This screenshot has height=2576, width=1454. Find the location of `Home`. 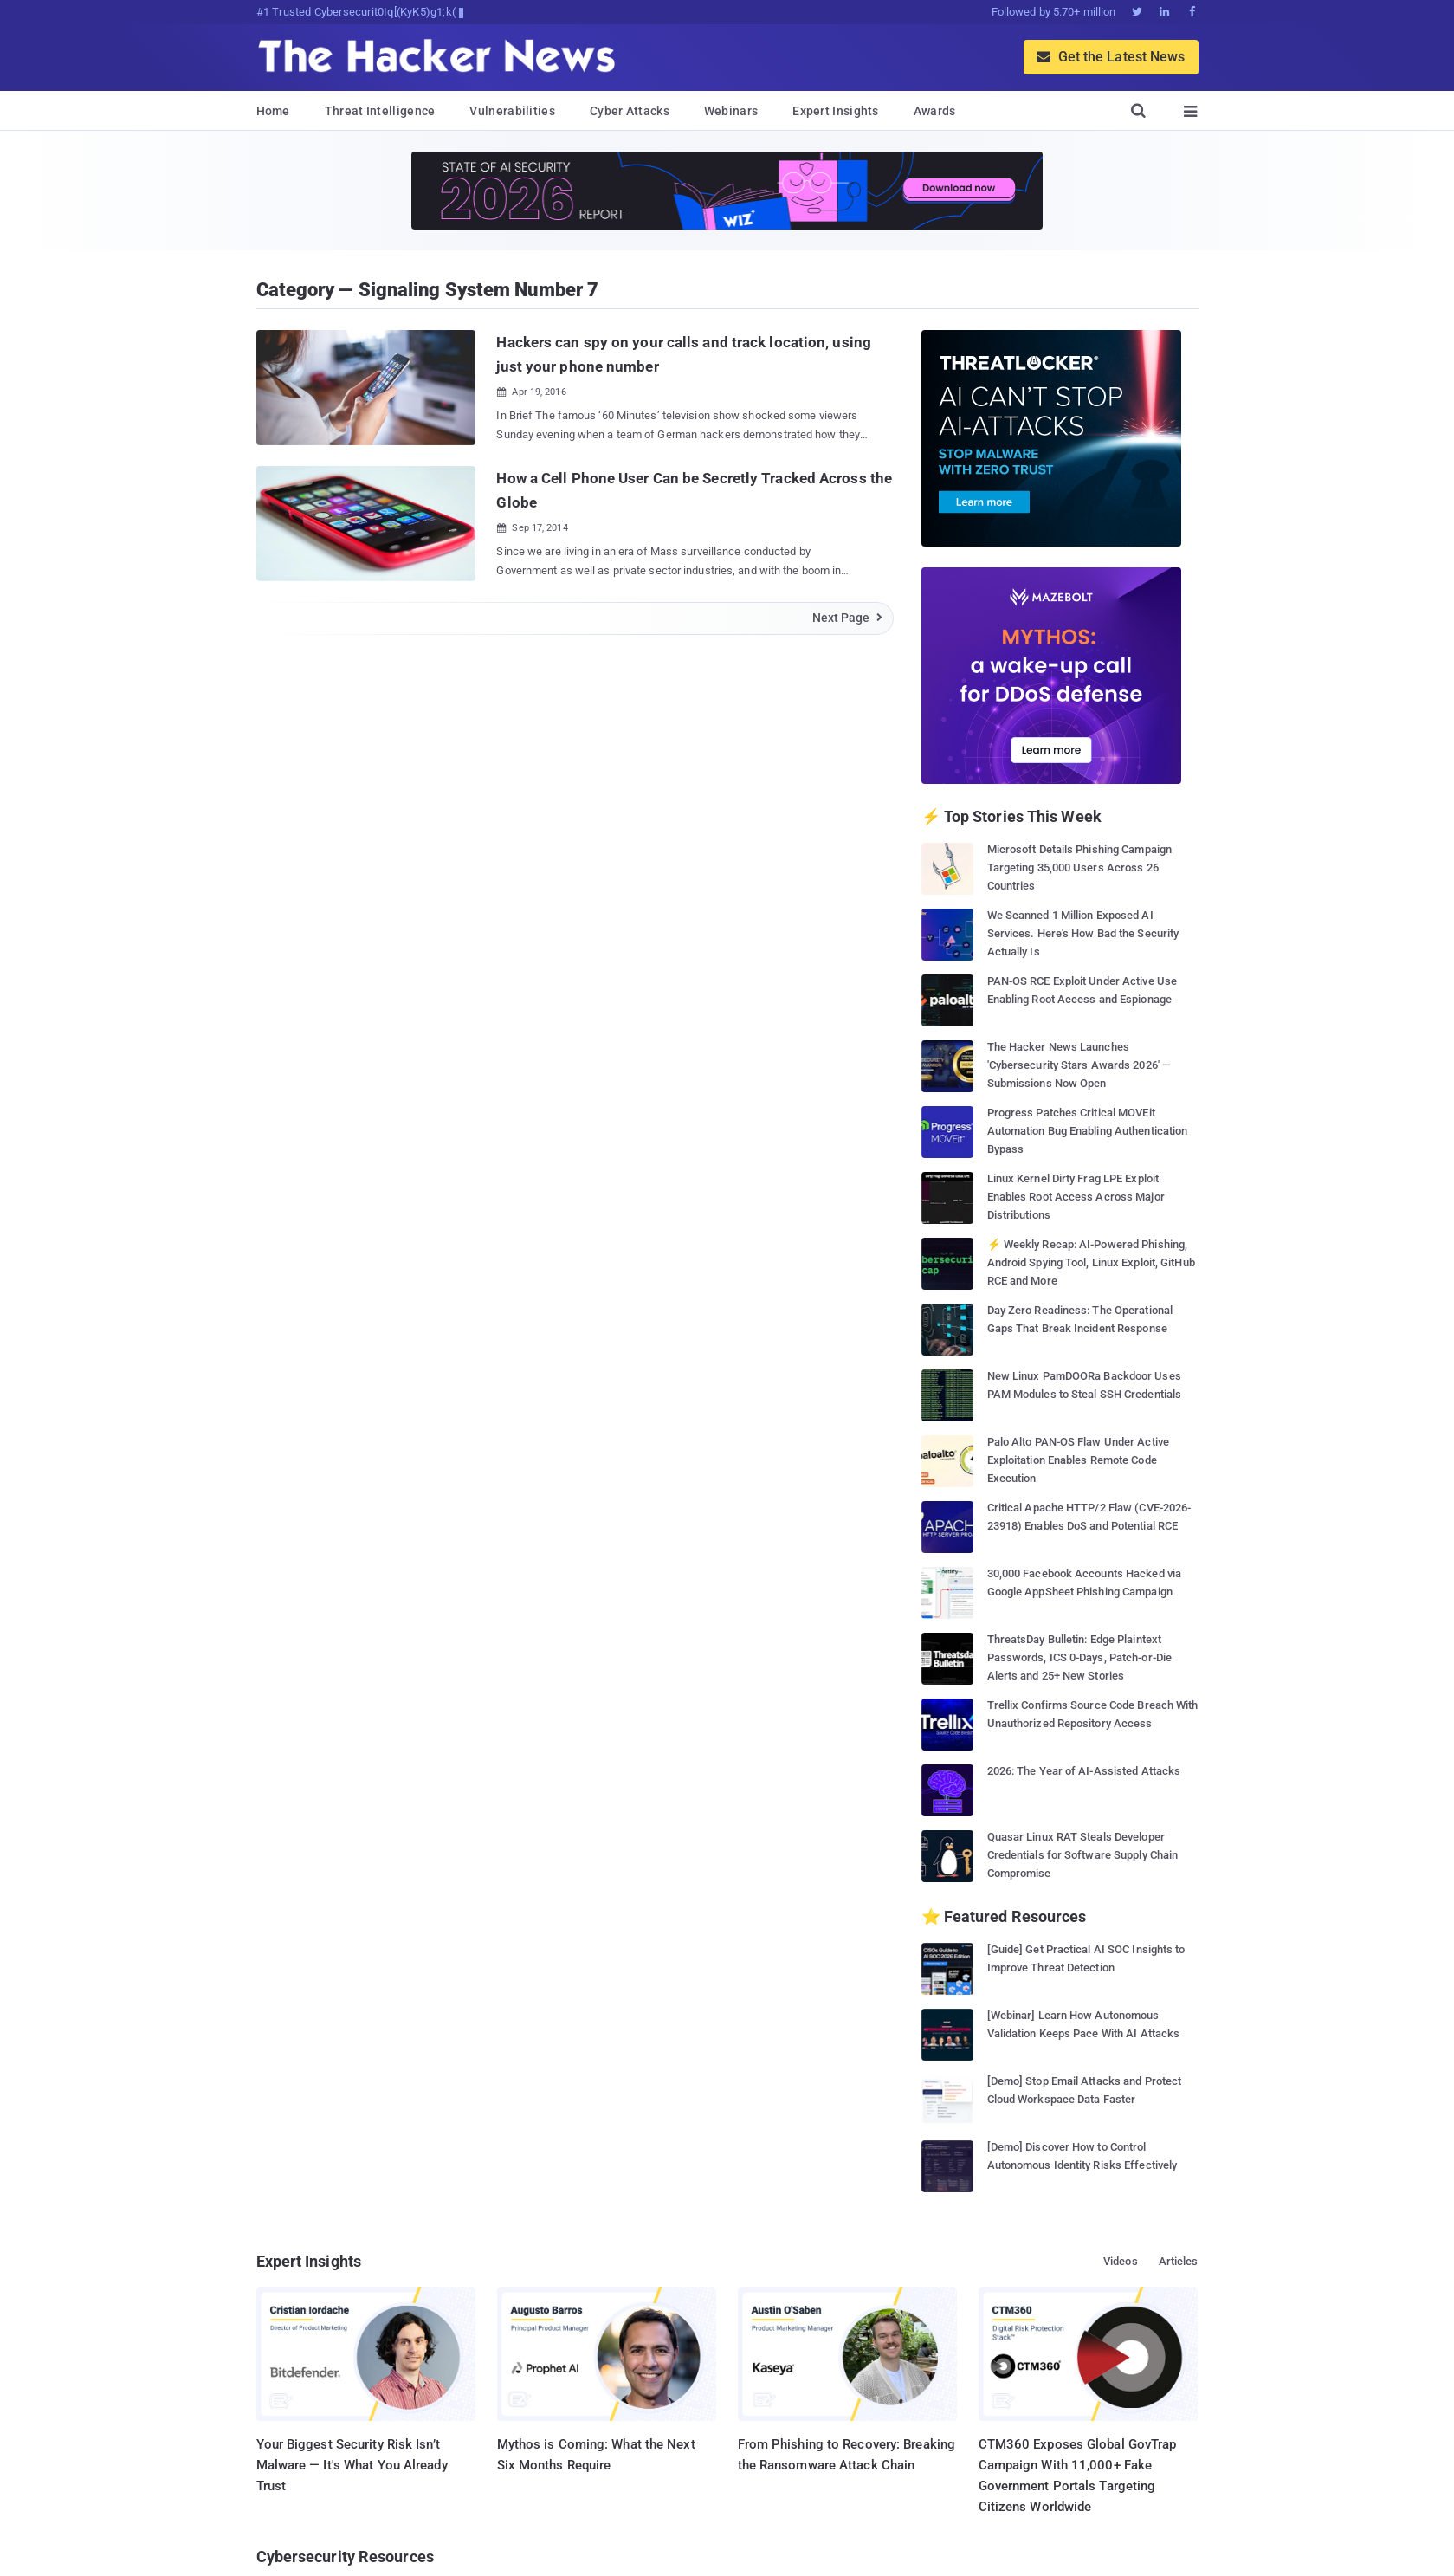

Home is located at coordinates (273, 111).